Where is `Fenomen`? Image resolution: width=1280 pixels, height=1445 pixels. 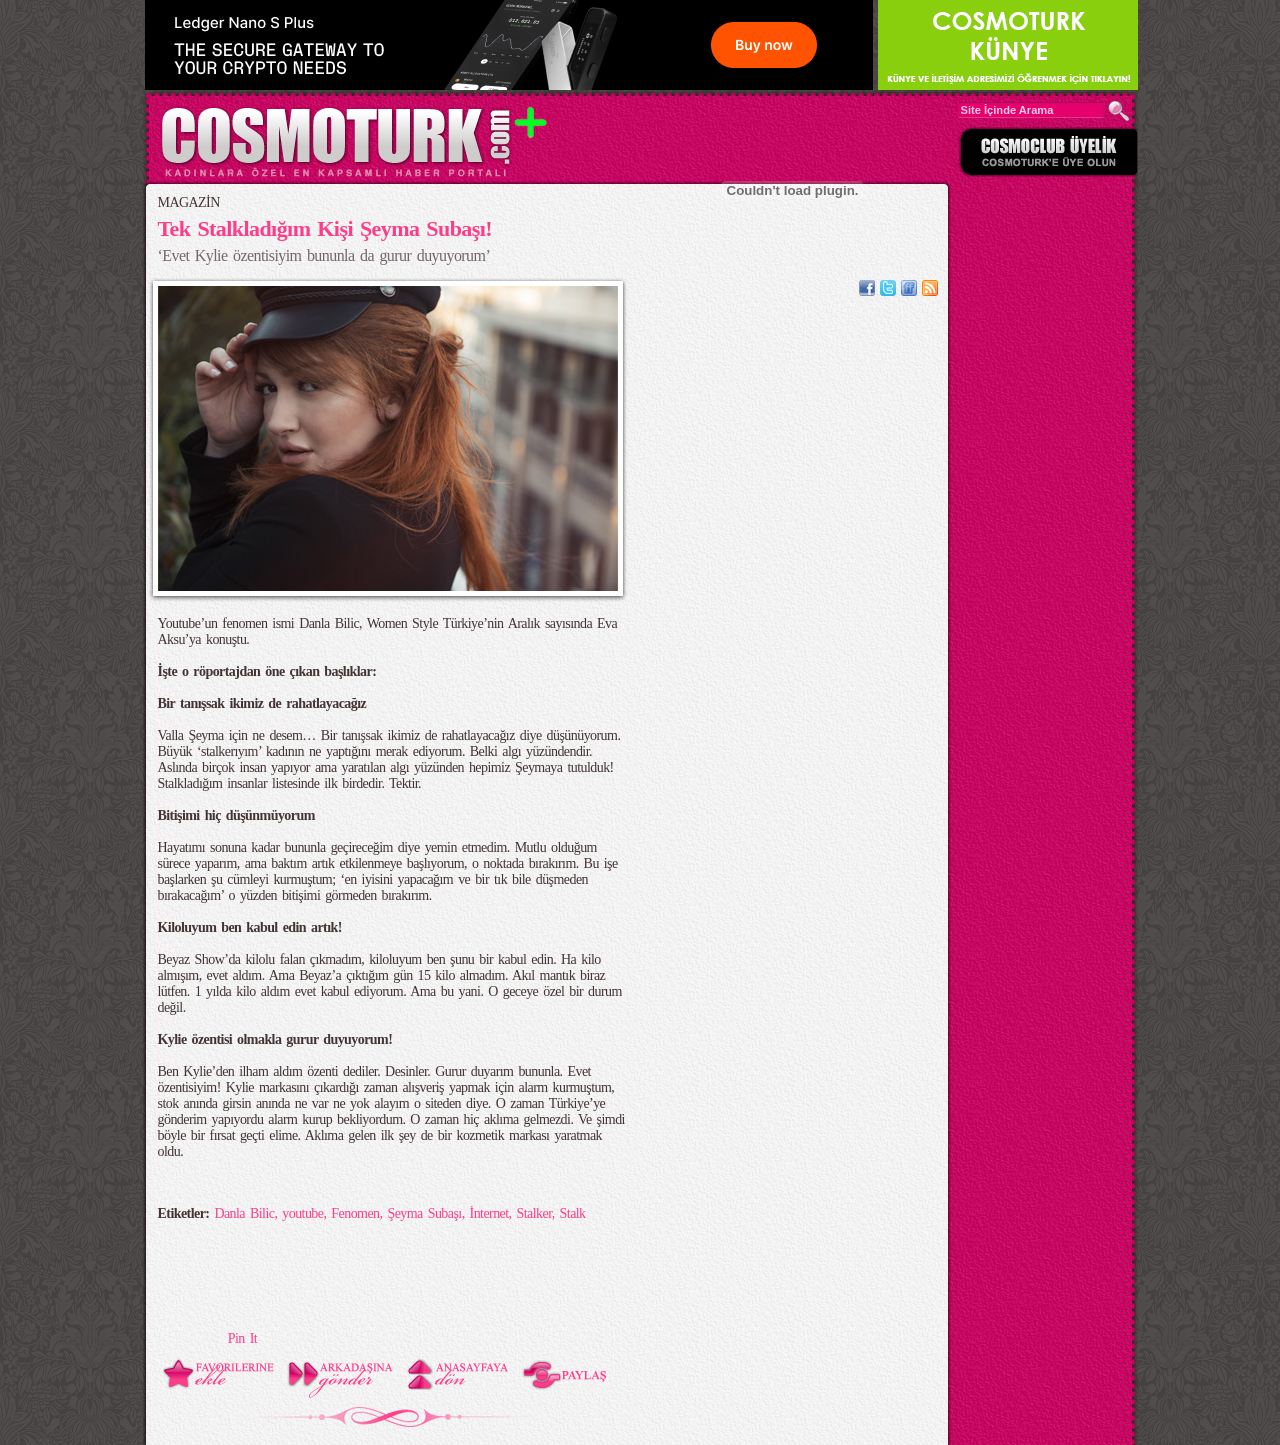
Fenomen is located at coordinates (355, 1213).